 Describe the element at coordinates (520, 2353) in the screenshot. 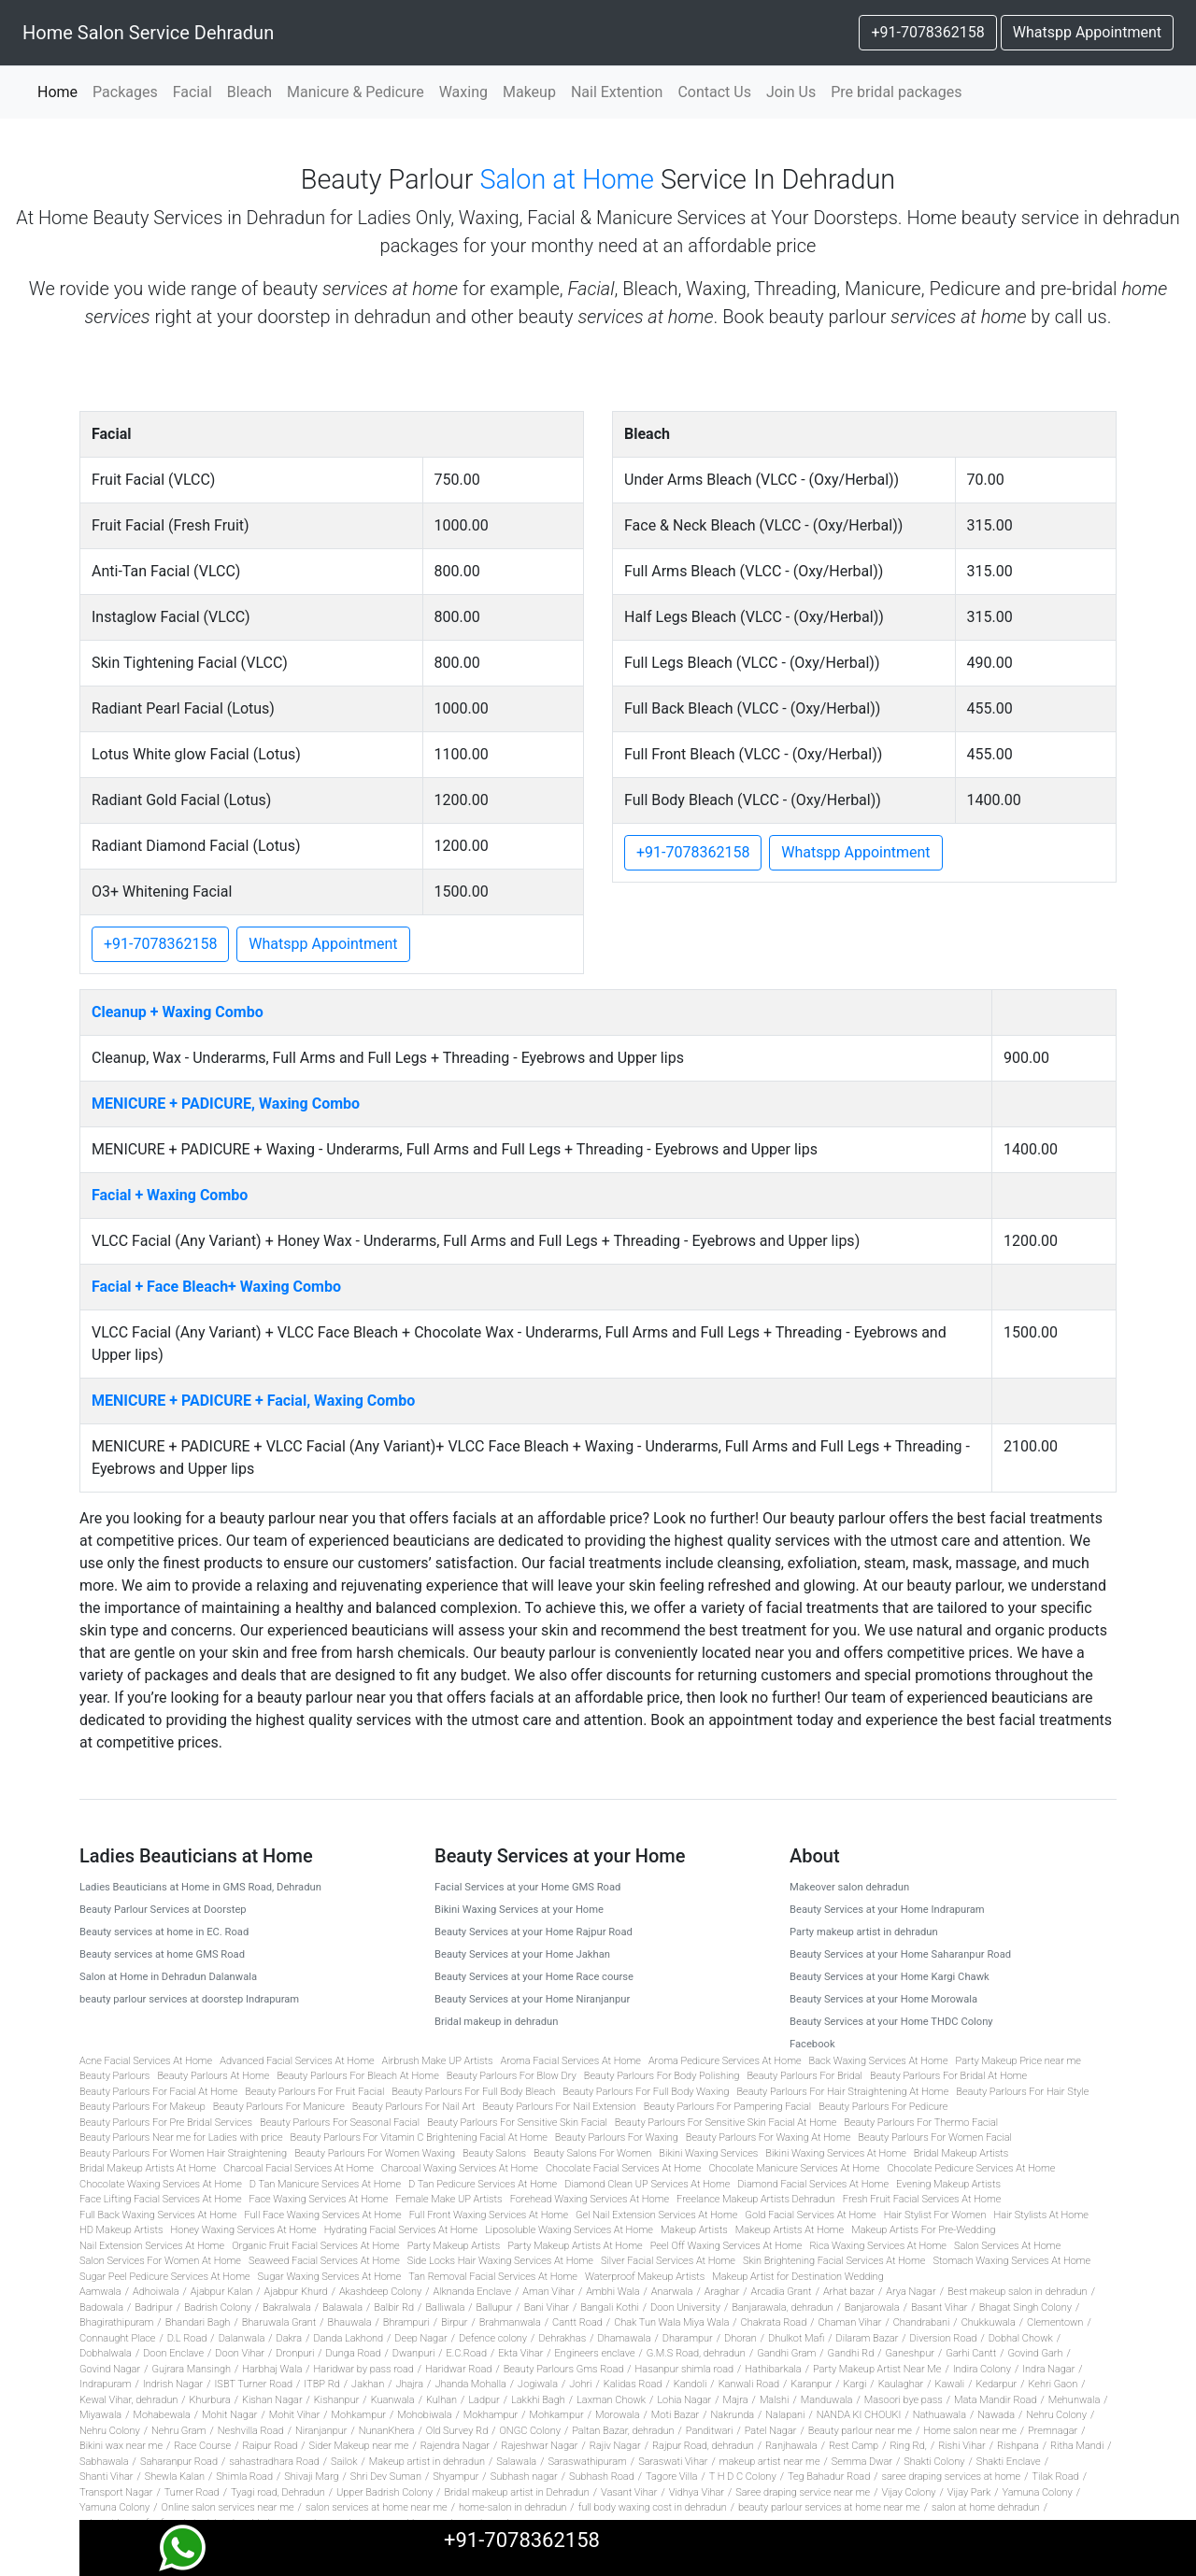

I see `Ekta Vihar` at that location.